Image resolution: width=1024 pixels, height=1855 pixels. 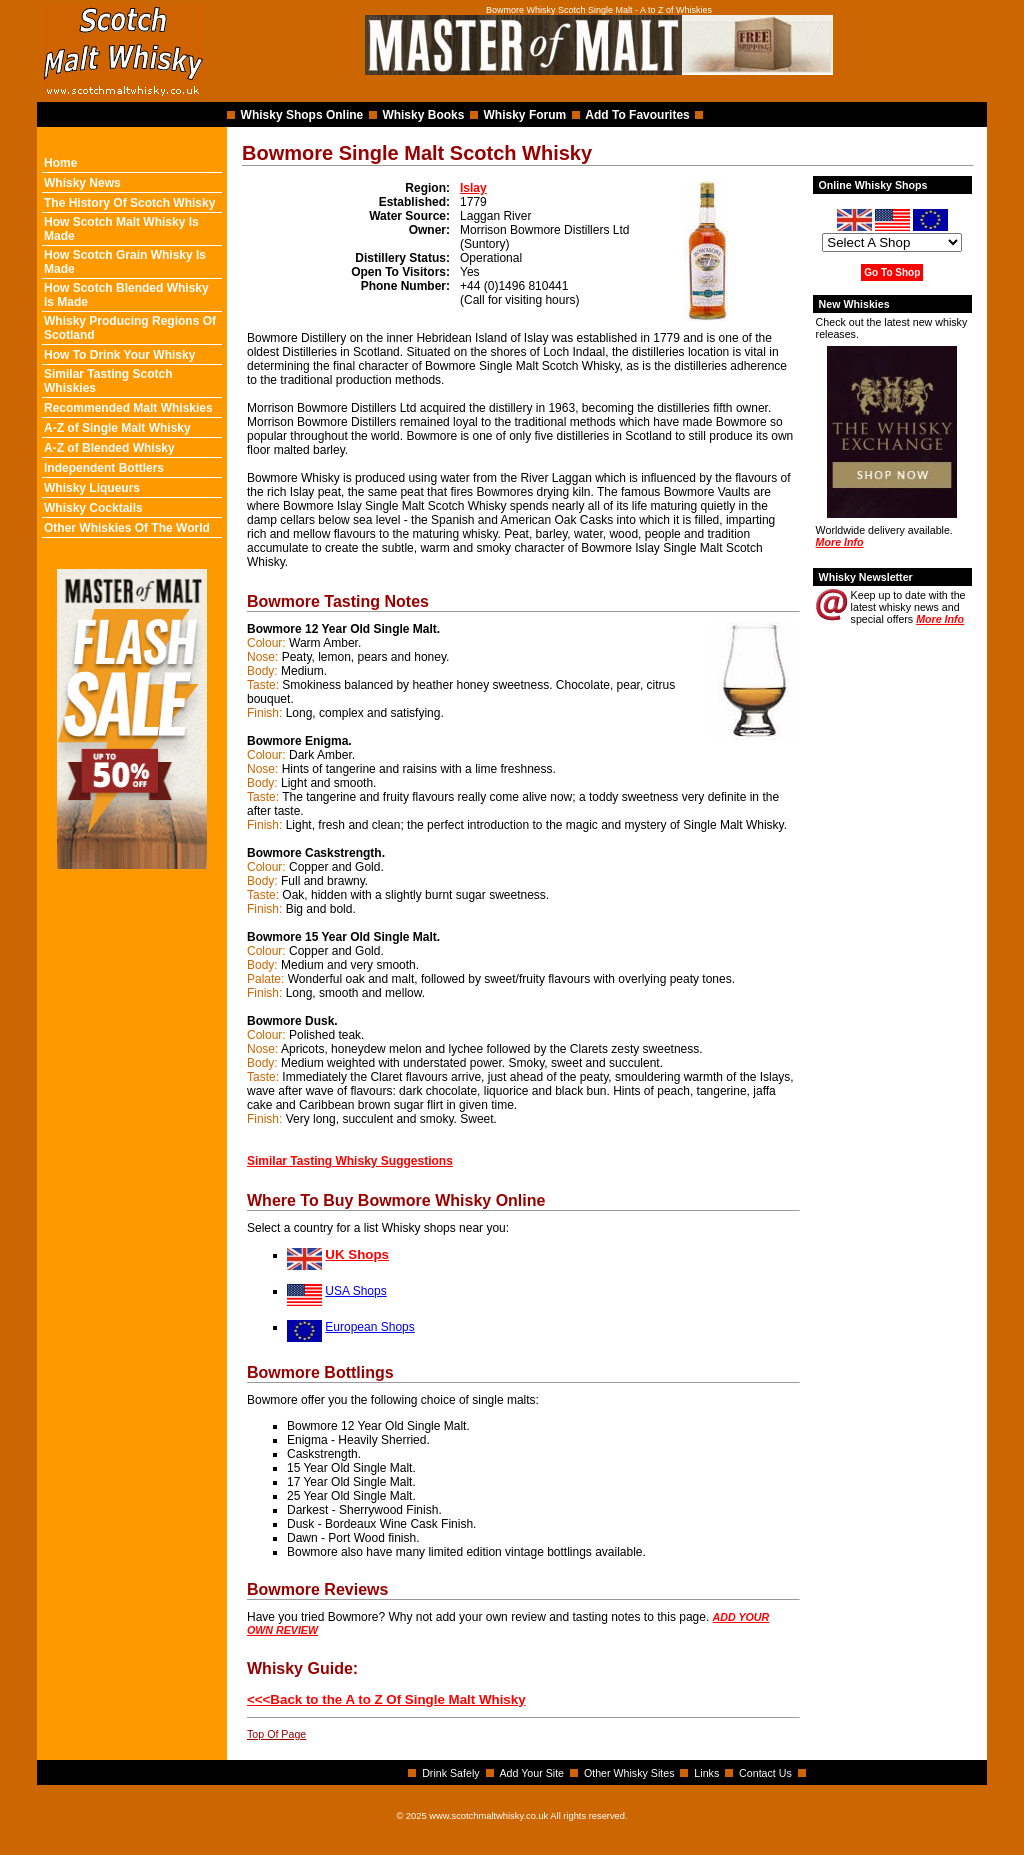 What do you see at coordinates (637, 115) in the screenshot?
I see `Add To Favourites` at bounding box center [637, 115].